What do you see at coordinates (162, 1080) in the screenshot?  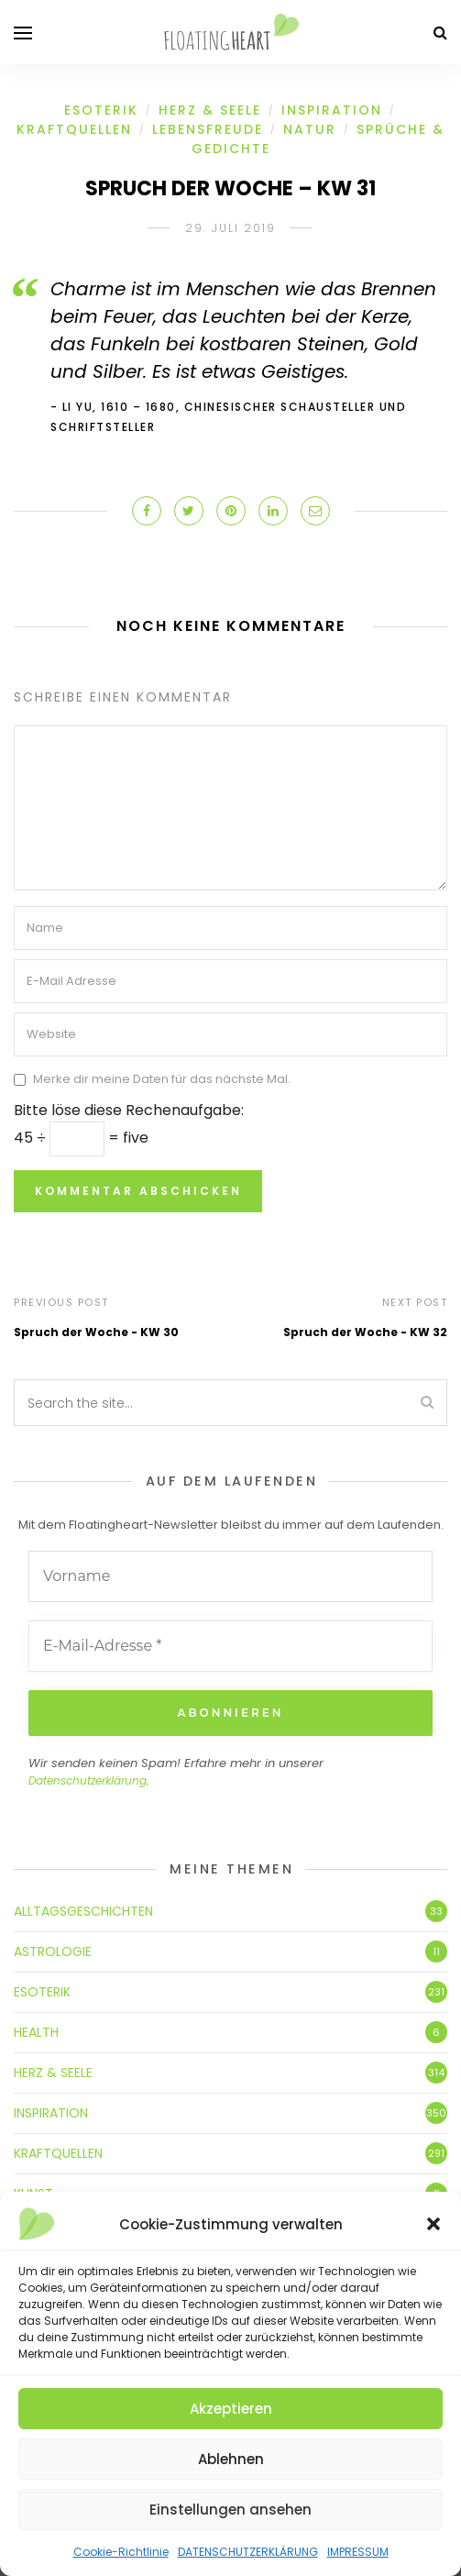 I see `Merke dir meine Daten für das nächste Mal.` at bounding box center [162, 1080].